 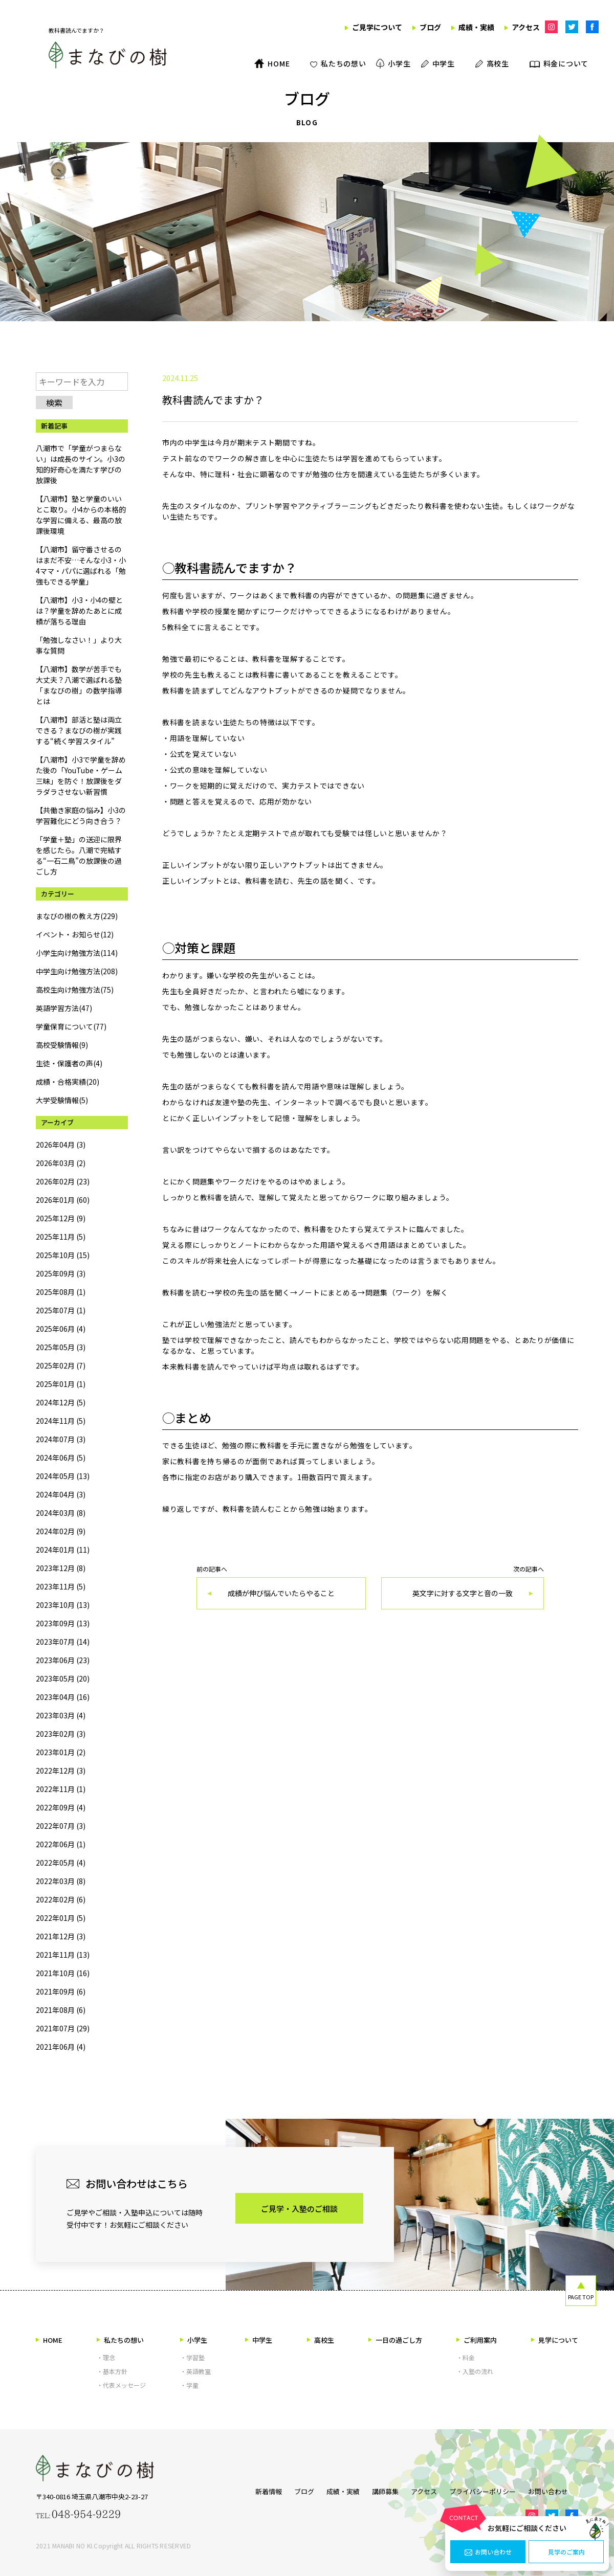 I want to click on 2026年04月 (3), so click(x=60, y=1144).